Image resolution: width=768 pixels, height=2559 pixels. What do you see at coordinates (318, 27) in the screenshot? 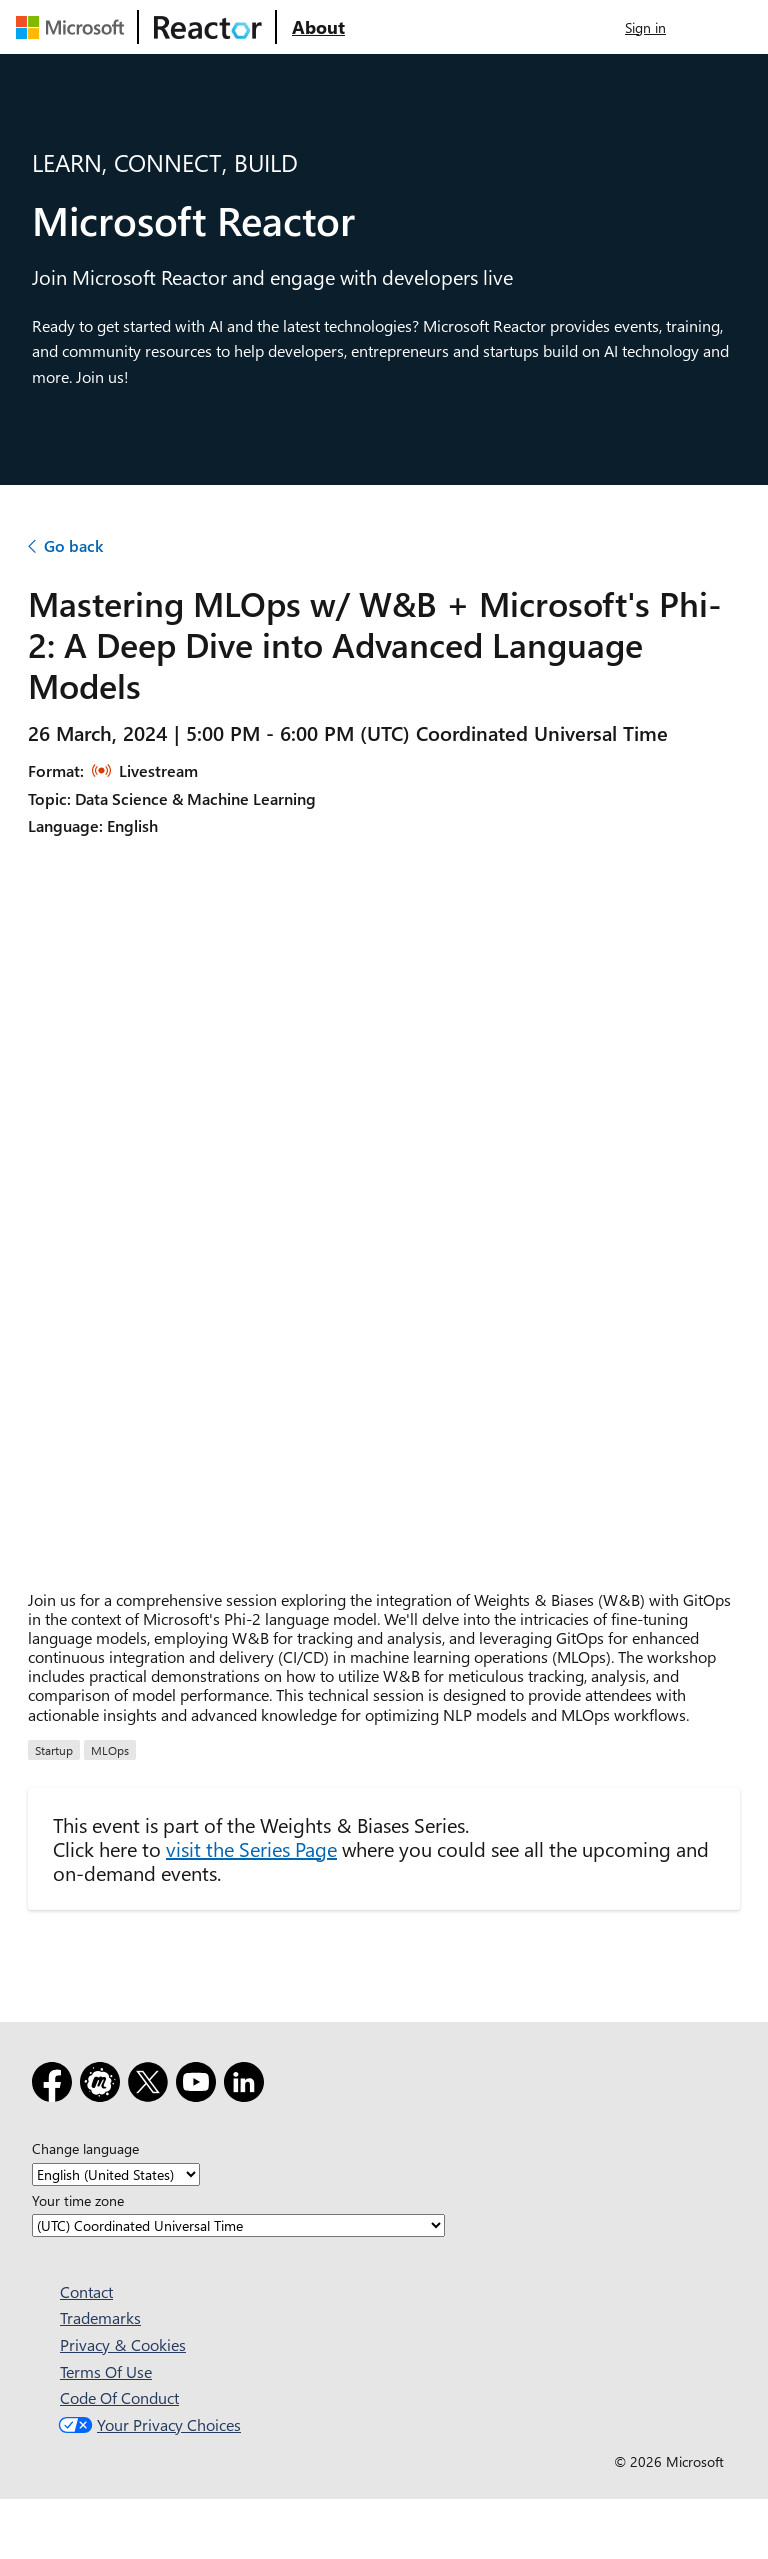
I see `[Visit Microsoft Reactor About webpage]` at bounding box center [318, 27].